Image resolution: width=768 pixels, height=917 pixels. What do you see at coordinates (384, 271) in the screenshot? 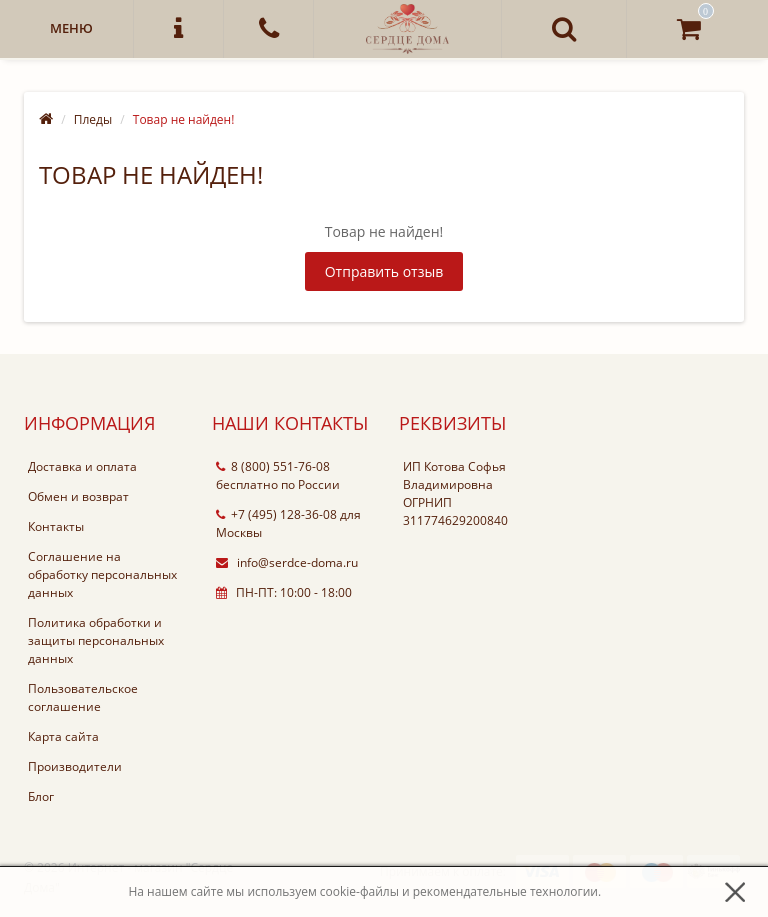
I see `Отправить отзыв` at bounding box center [384, 271].